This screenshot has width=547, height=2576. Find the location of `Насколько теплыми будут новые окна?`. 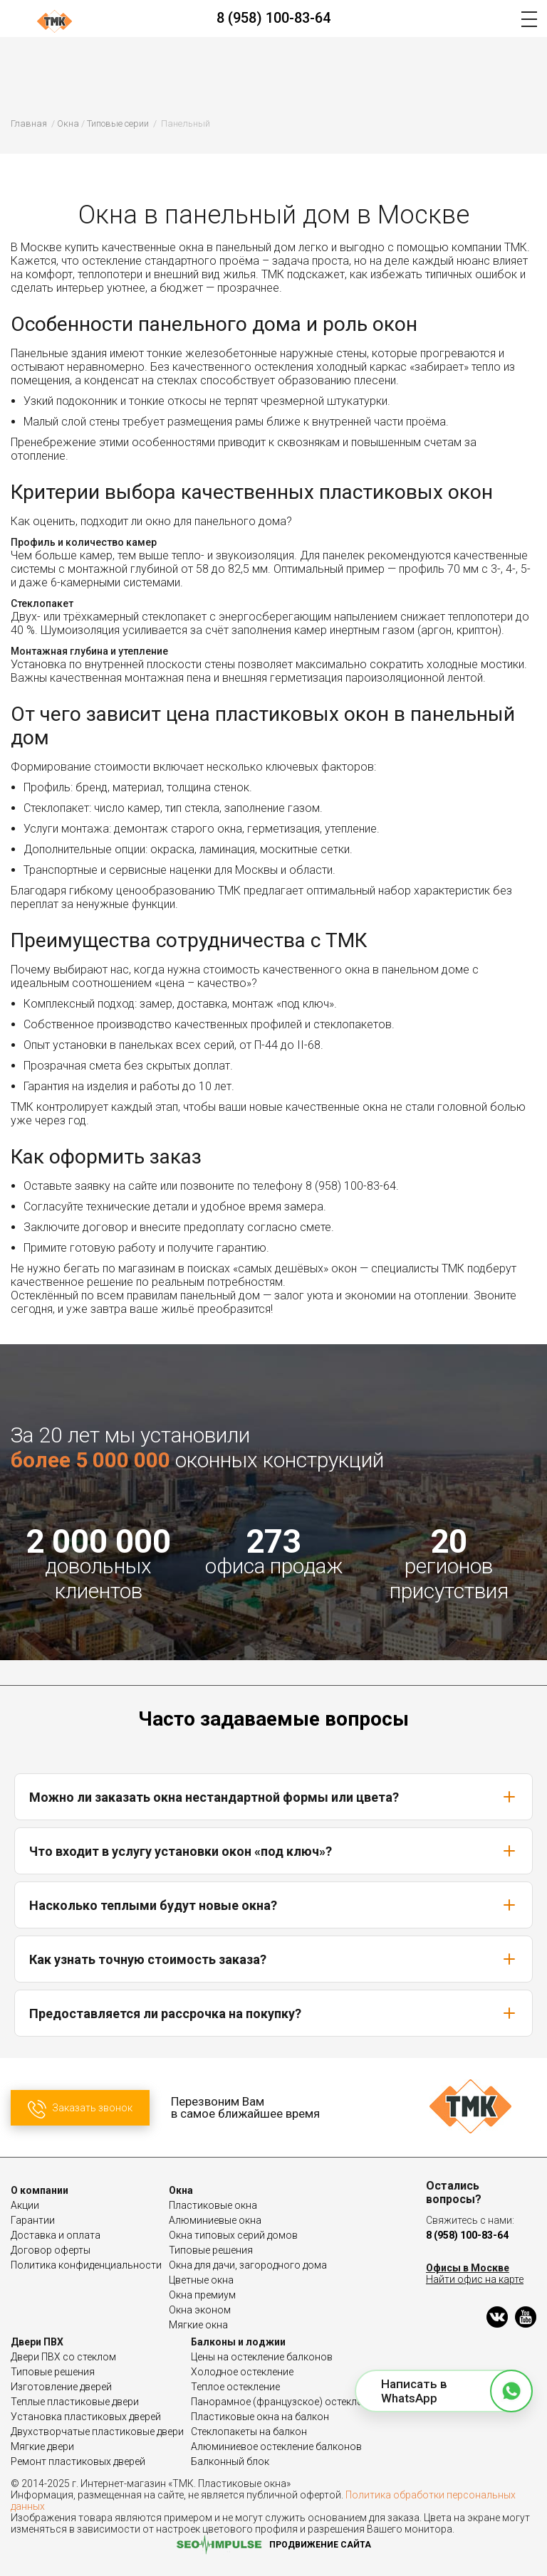

Насколько теплыми будут новые окна? is located at coordinates (273, 1904).